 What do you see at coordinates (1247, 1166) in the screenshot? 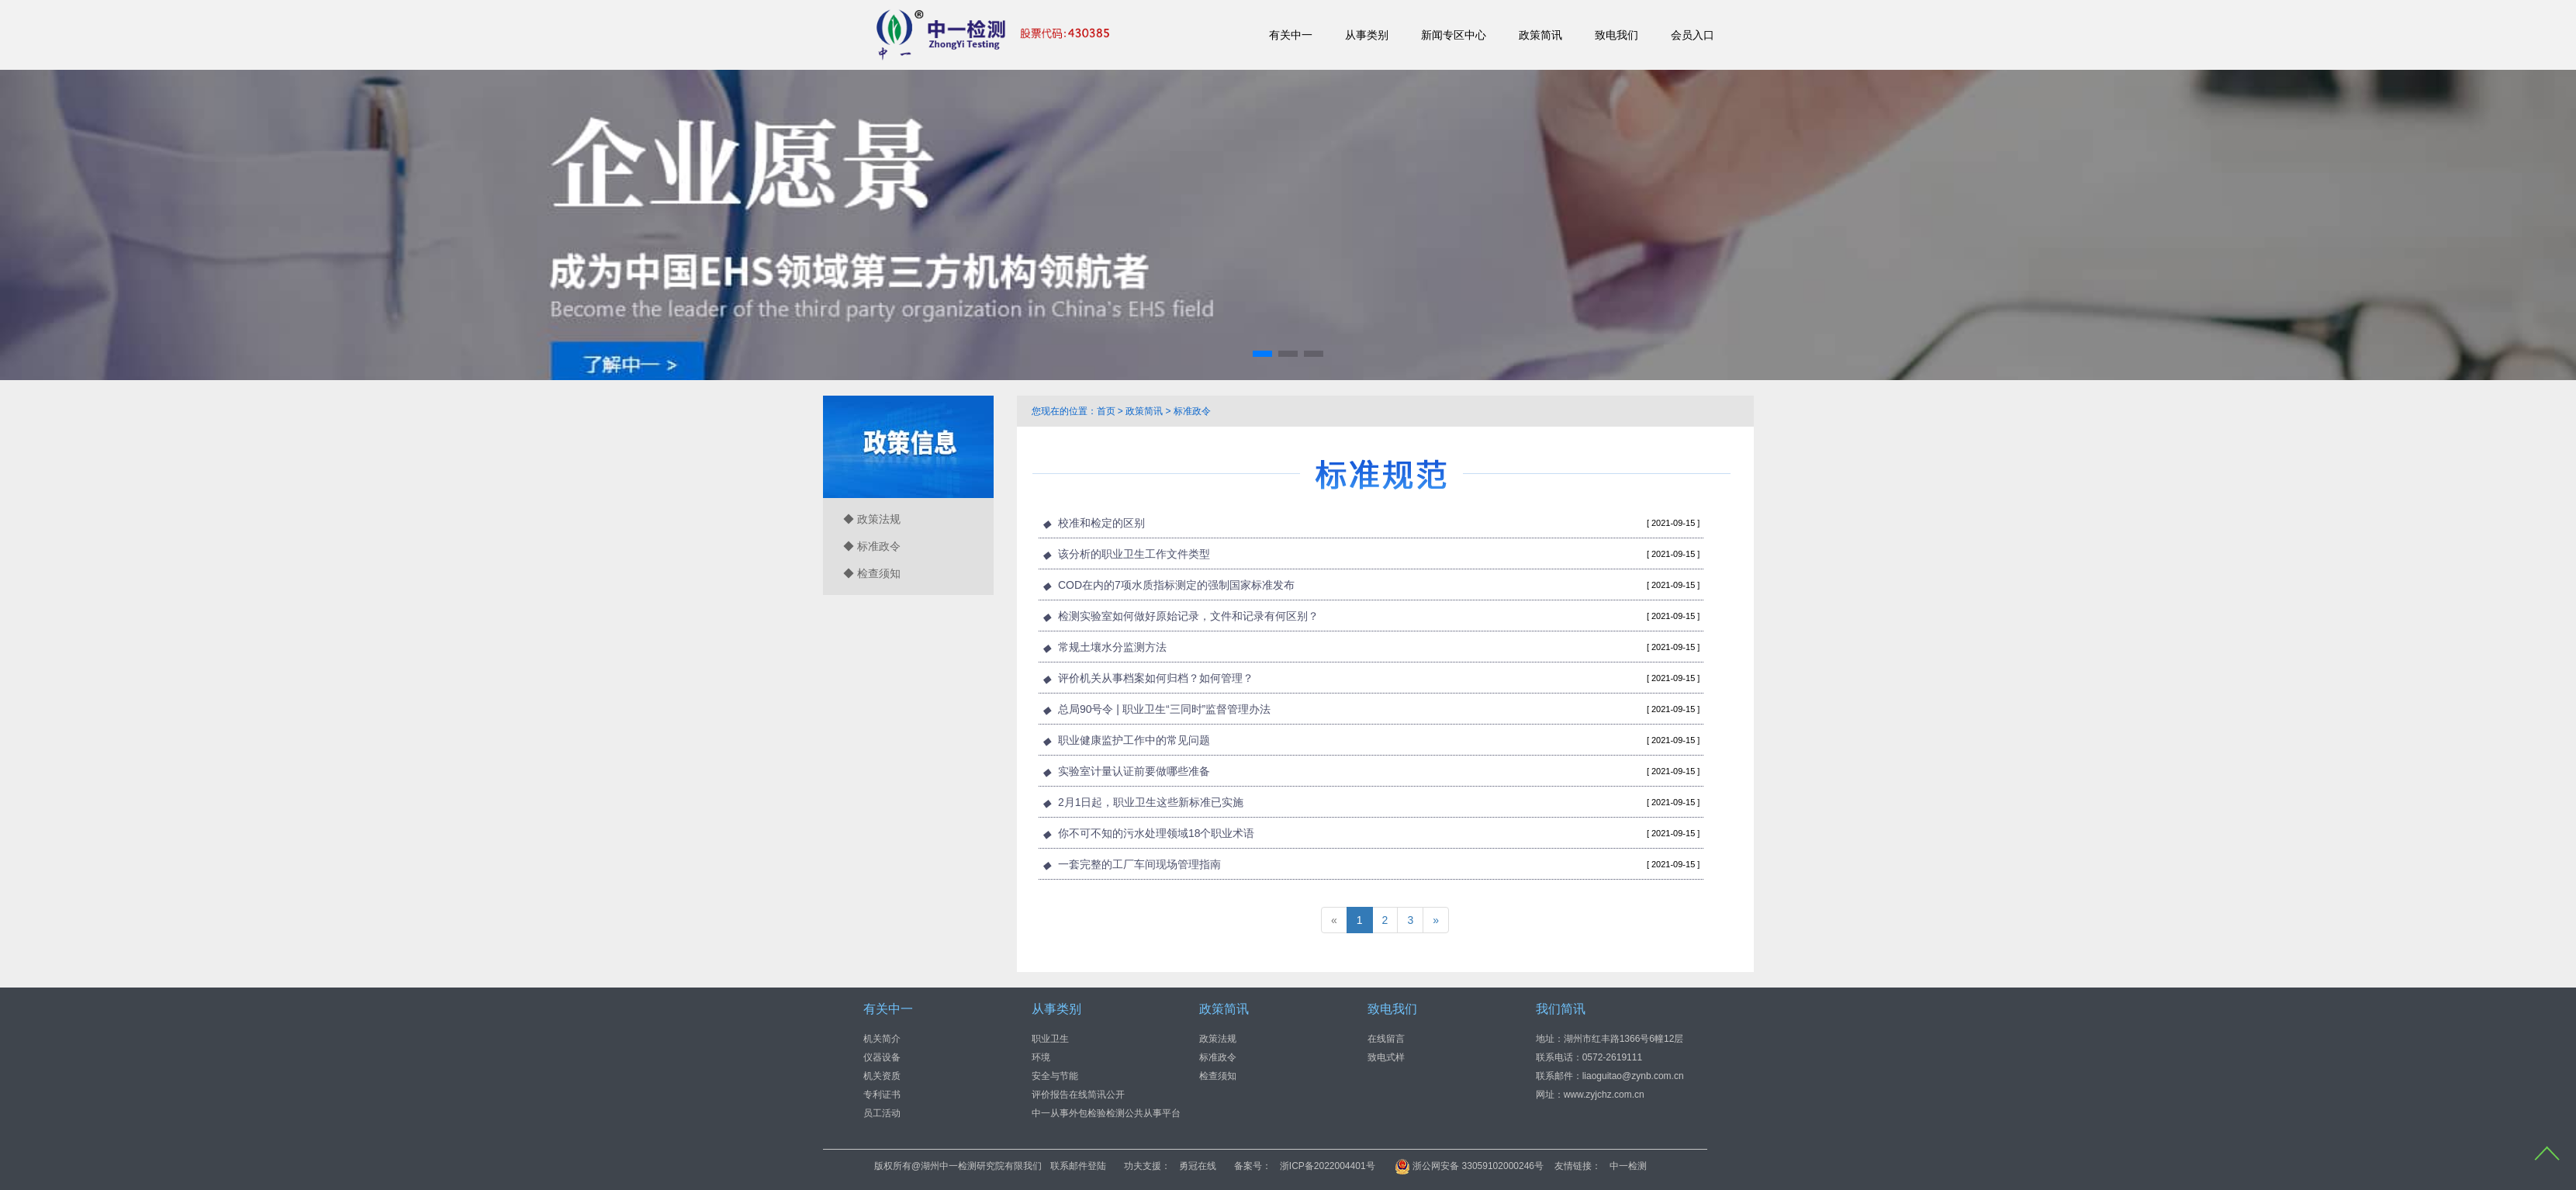
I see `联系邮件登陆` at bounding box center [1247, 1166].